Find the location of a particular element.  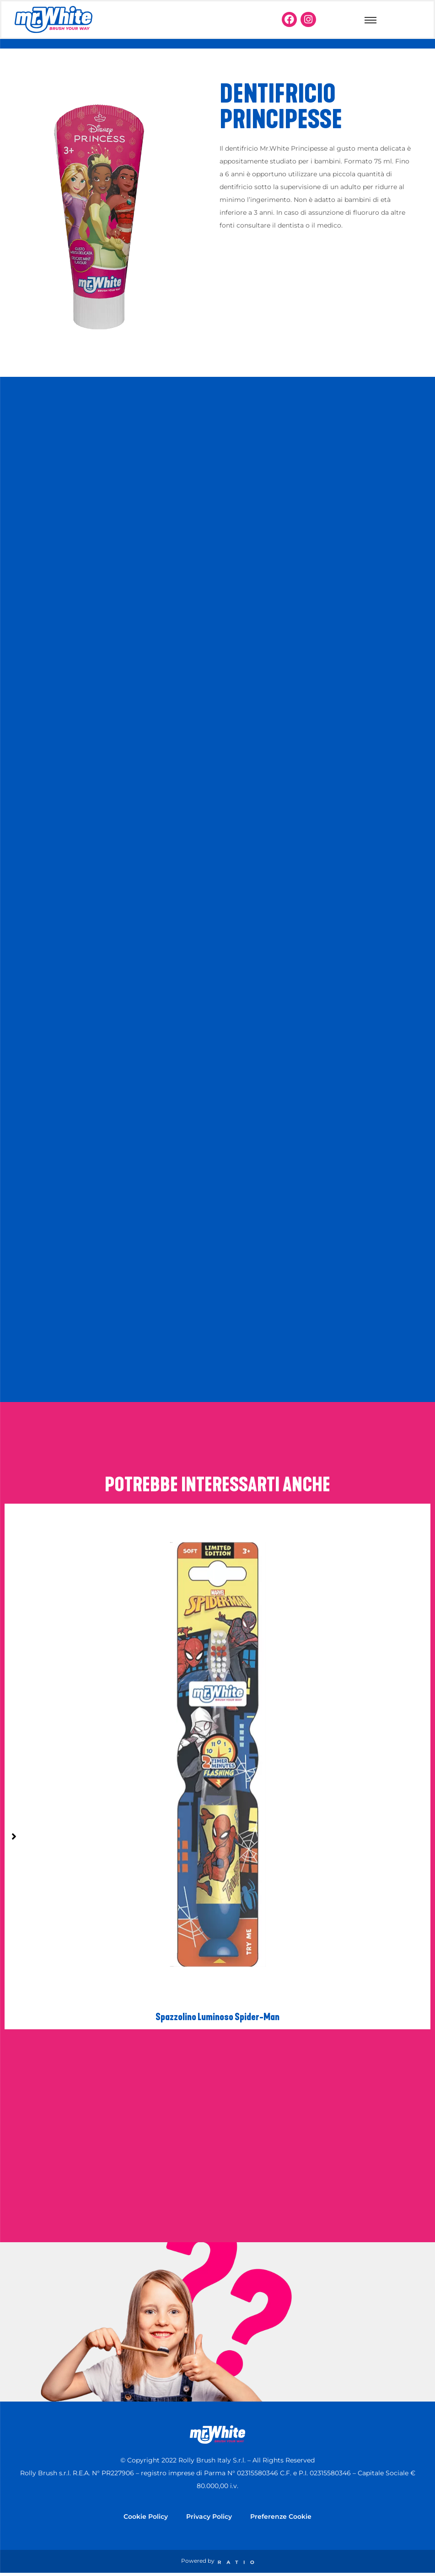

Privacy Policy is located at coordinates (209, 2516).